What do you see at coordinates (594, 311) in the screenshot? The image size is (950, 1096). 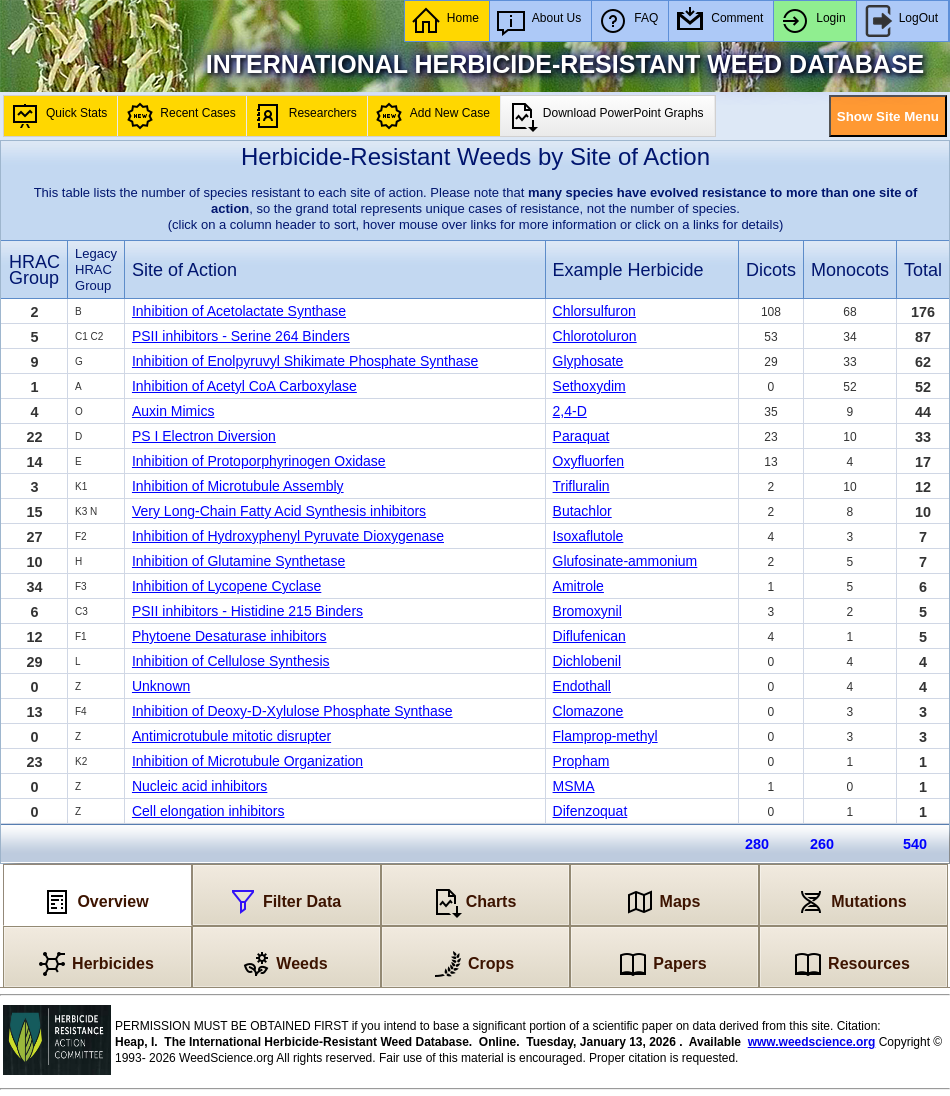 I see `Chlorsulfuron` at bounding box center [594, 311].